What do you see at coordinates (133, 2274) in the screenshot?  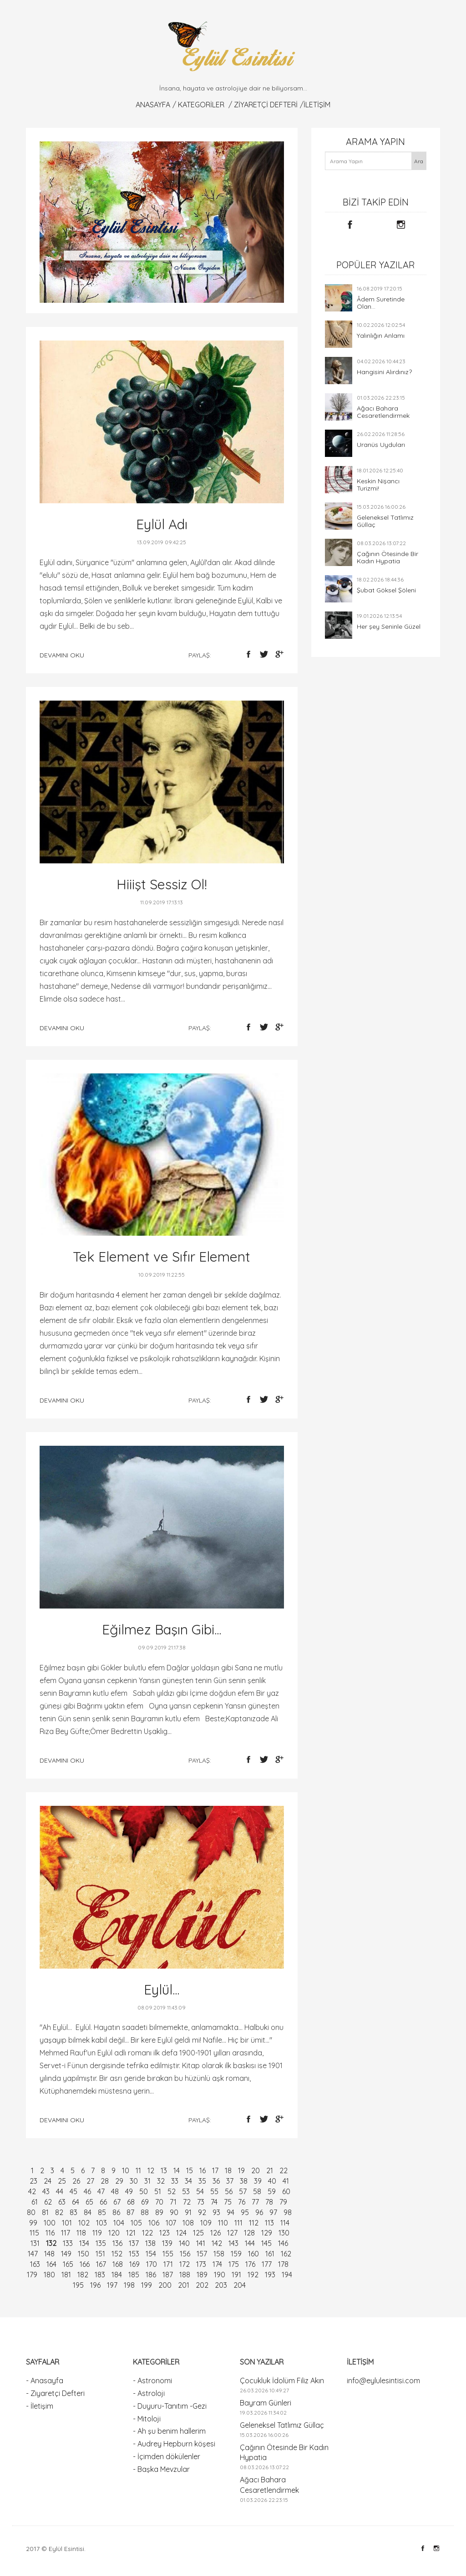 I see `185` at bounding box center [133, 2274].